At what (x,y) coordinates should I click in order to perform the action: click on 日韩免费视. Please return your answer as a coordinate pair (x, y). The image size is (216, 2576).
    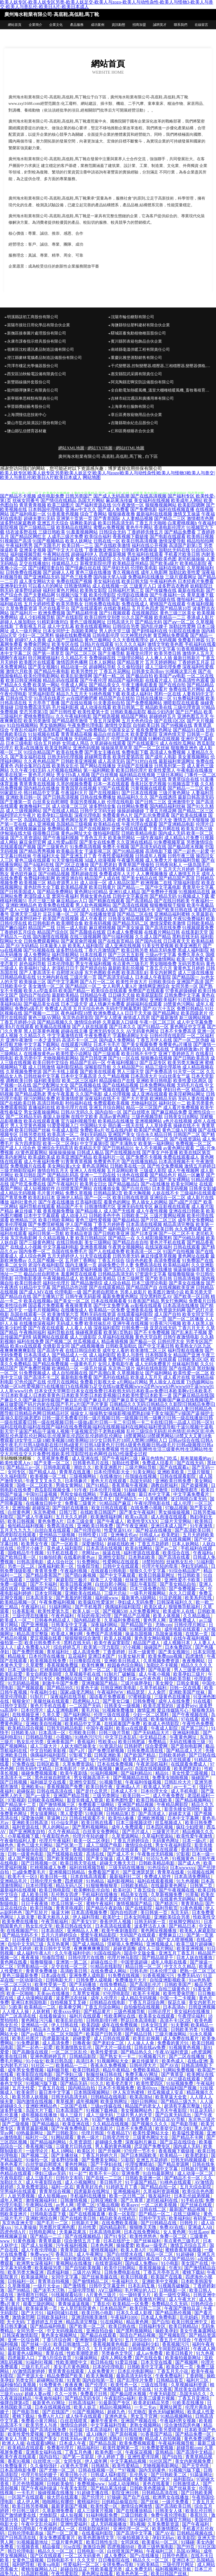
    Looking at the image, I should click on (144, 1701).